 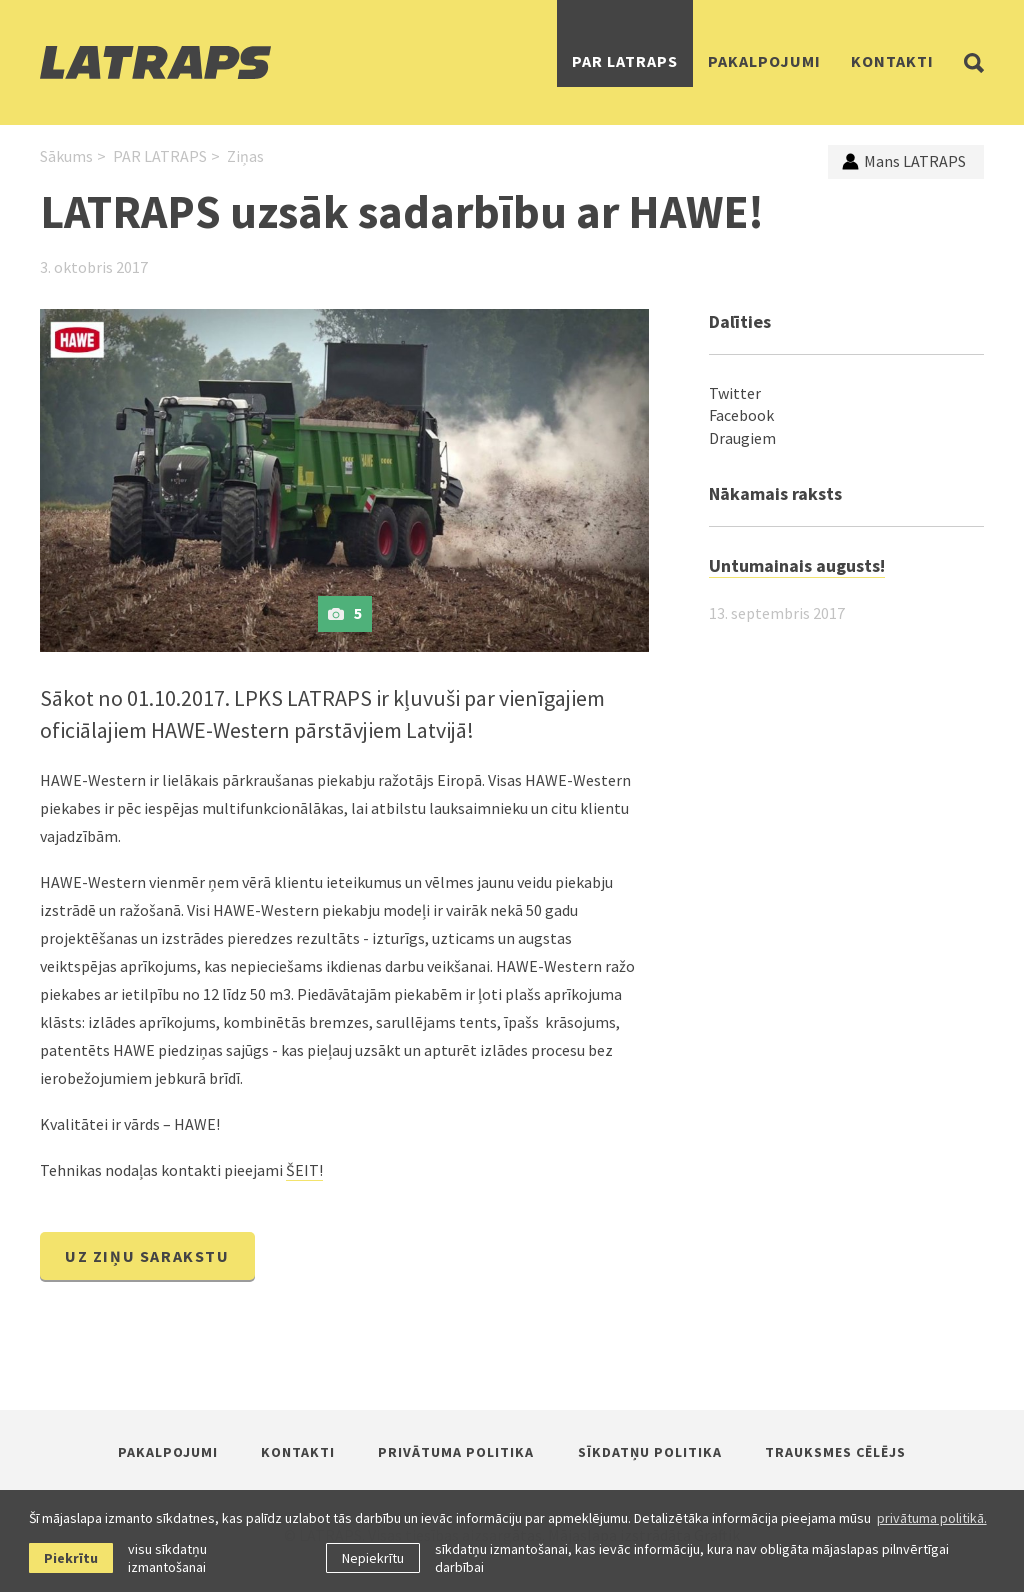 What do you see at coordinates (764, 61) in the screenshot?
I see `Pakalpojumi` at bounding box center [764, 61].